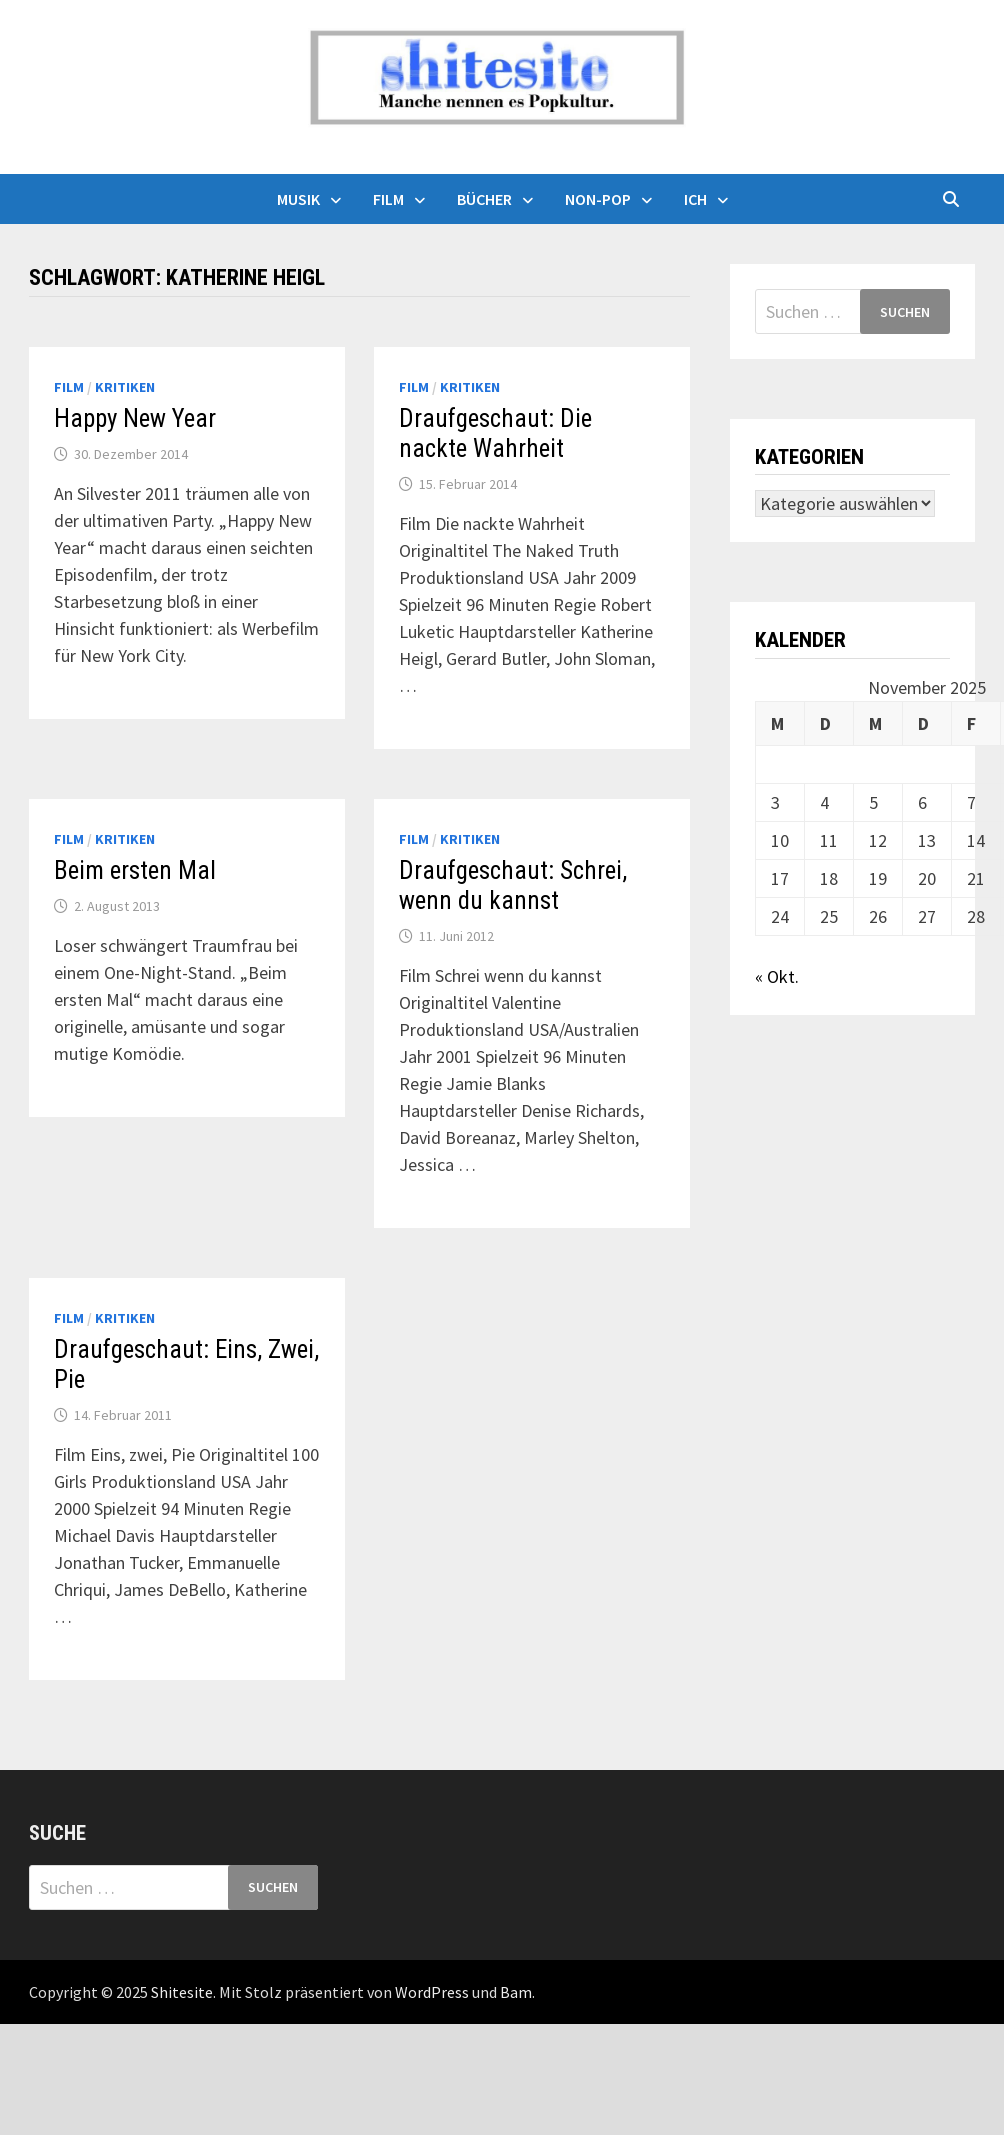 This screenshot has height=2135, width=1004. What do you see at coordinates (598, 199) in the screenshot?
I see `Non-Pop` at bounding box center [598, 199].